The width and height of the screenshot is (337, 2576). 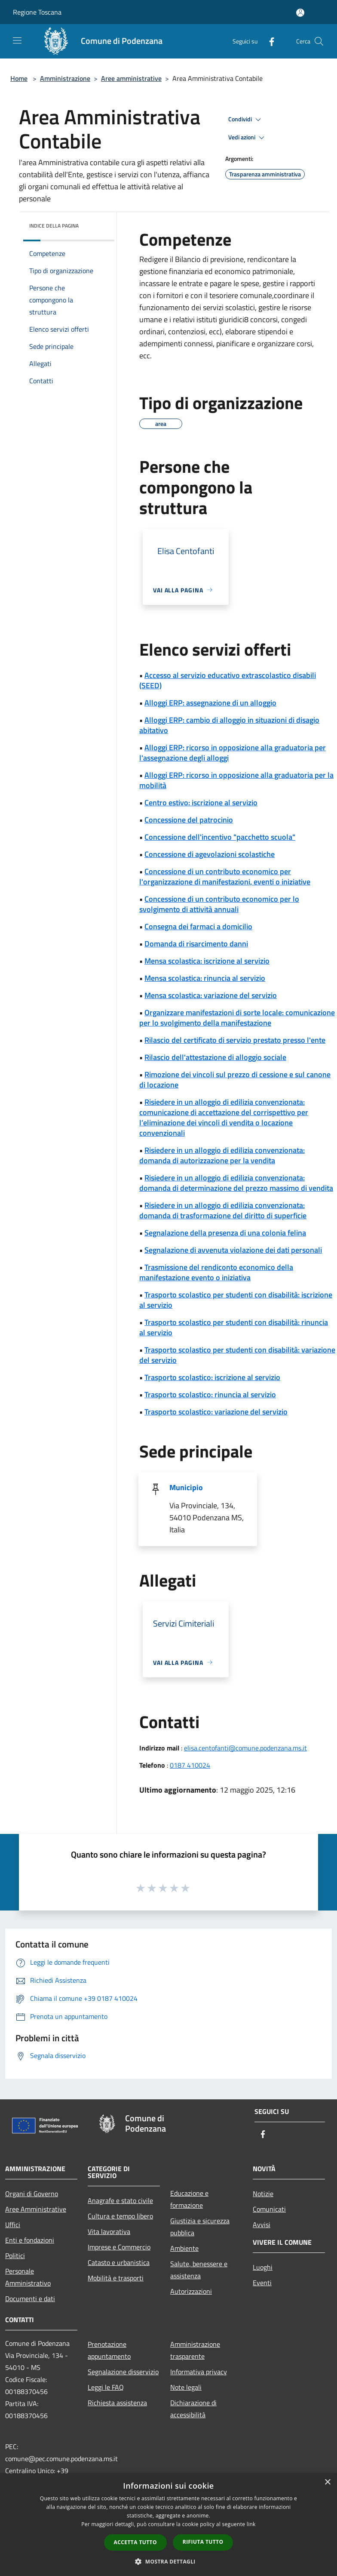 What do you see at coordinates (235, 1080) in the screenshot?
I see `Rimozione dei vincoli sul prezzo di cessione e sul canone di locazione` at bounding box center [235, 1080].